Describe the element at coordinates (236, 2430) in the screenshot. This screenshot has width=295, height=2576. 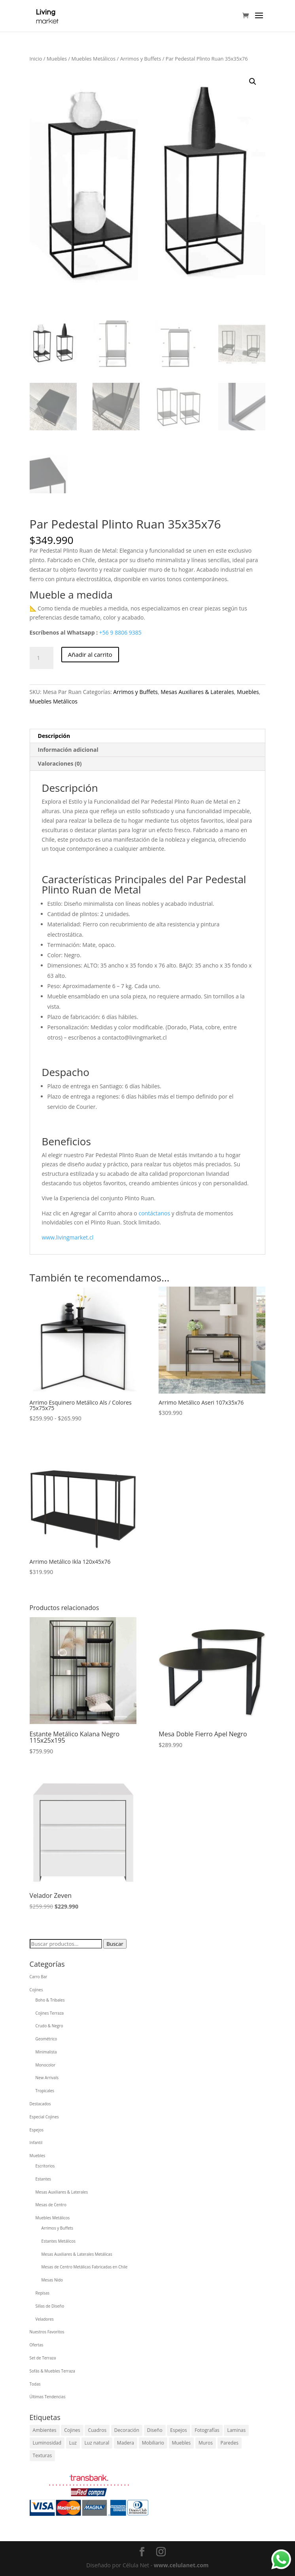
I see `Laminas [Laminas (1 elemento)]` at that location.